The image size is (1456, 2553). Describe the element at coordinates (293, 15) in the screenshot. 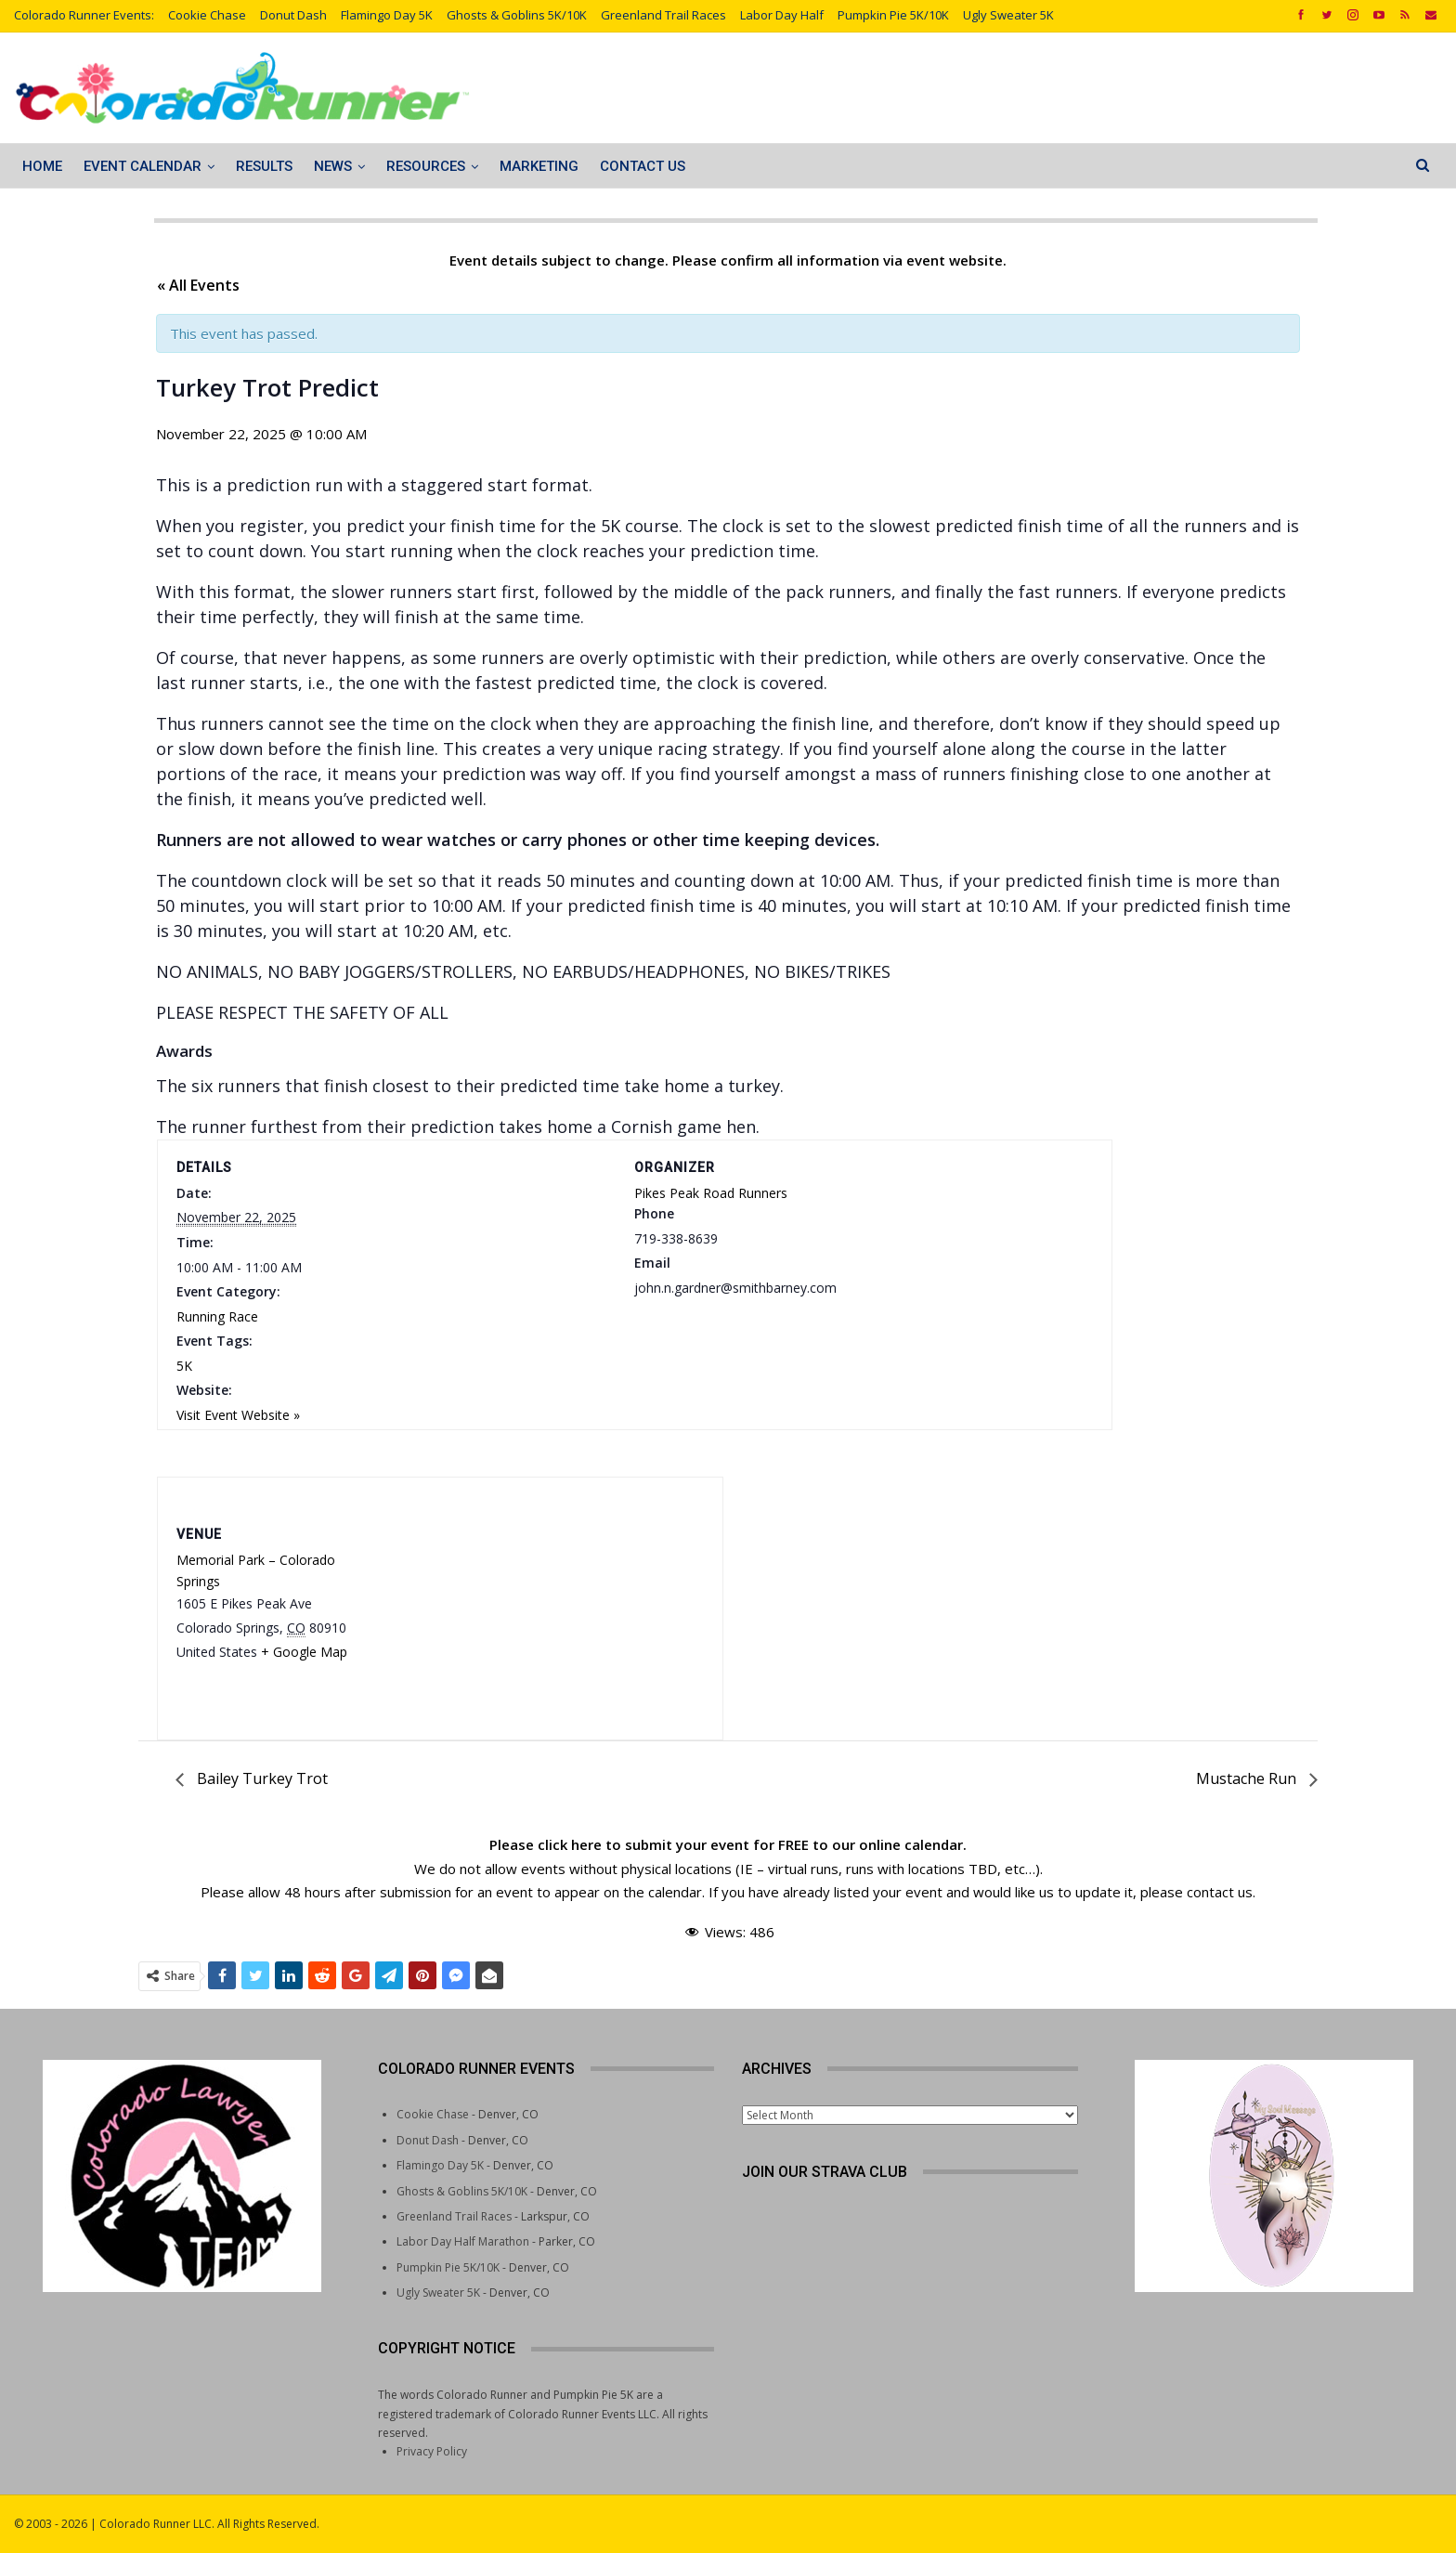

I see `Donut Dash` at that location.